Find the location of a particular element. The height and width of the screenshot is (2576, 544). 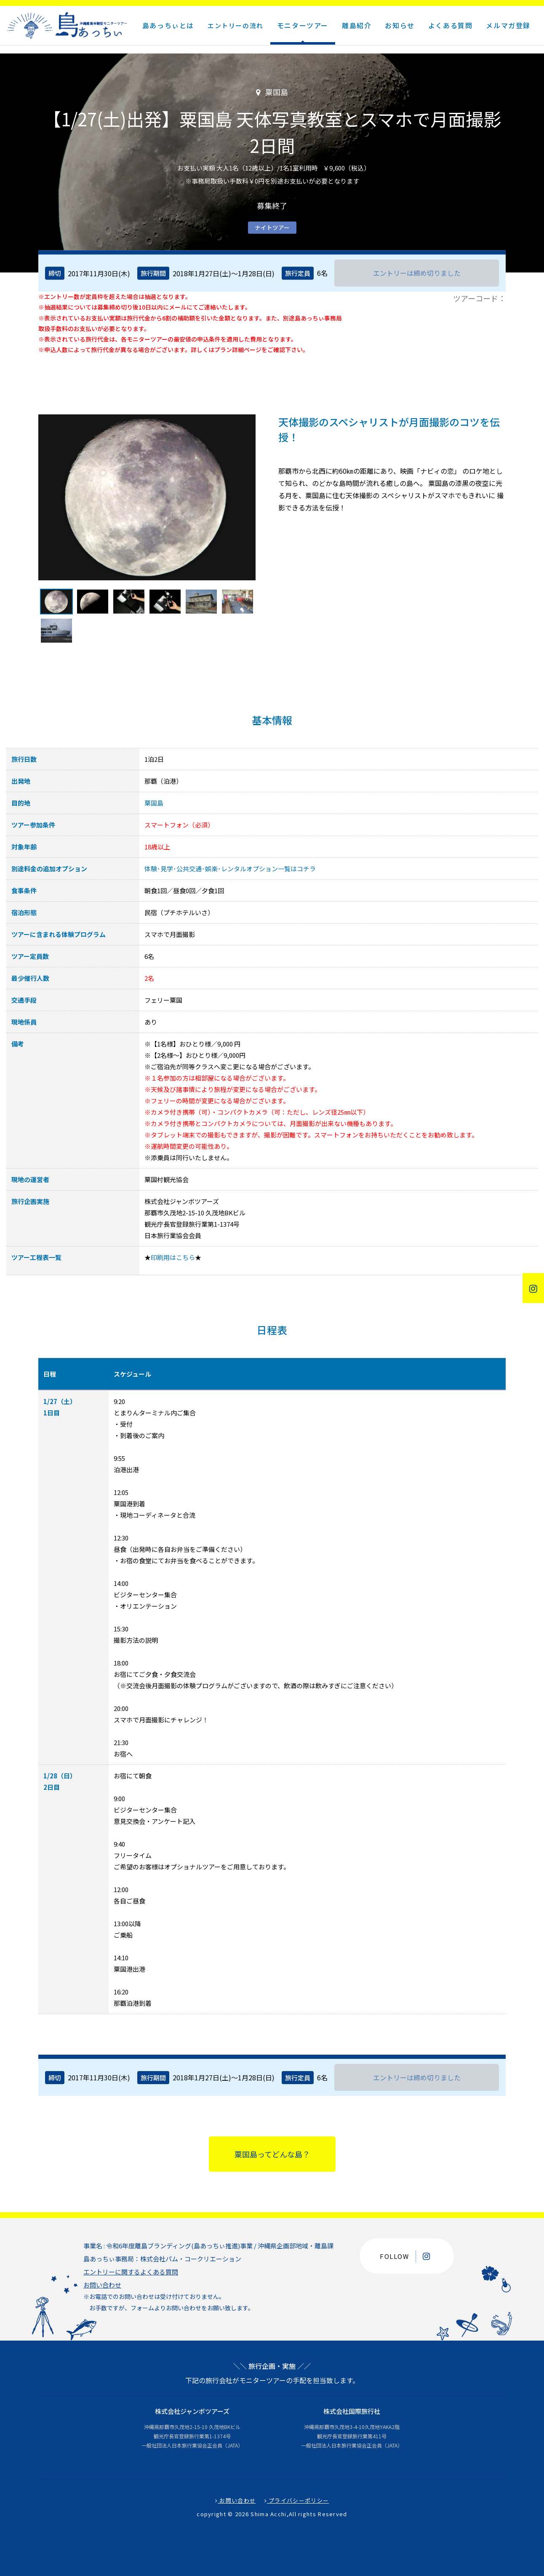

プライバシーポリシー is located at coordinates (296, 2500).